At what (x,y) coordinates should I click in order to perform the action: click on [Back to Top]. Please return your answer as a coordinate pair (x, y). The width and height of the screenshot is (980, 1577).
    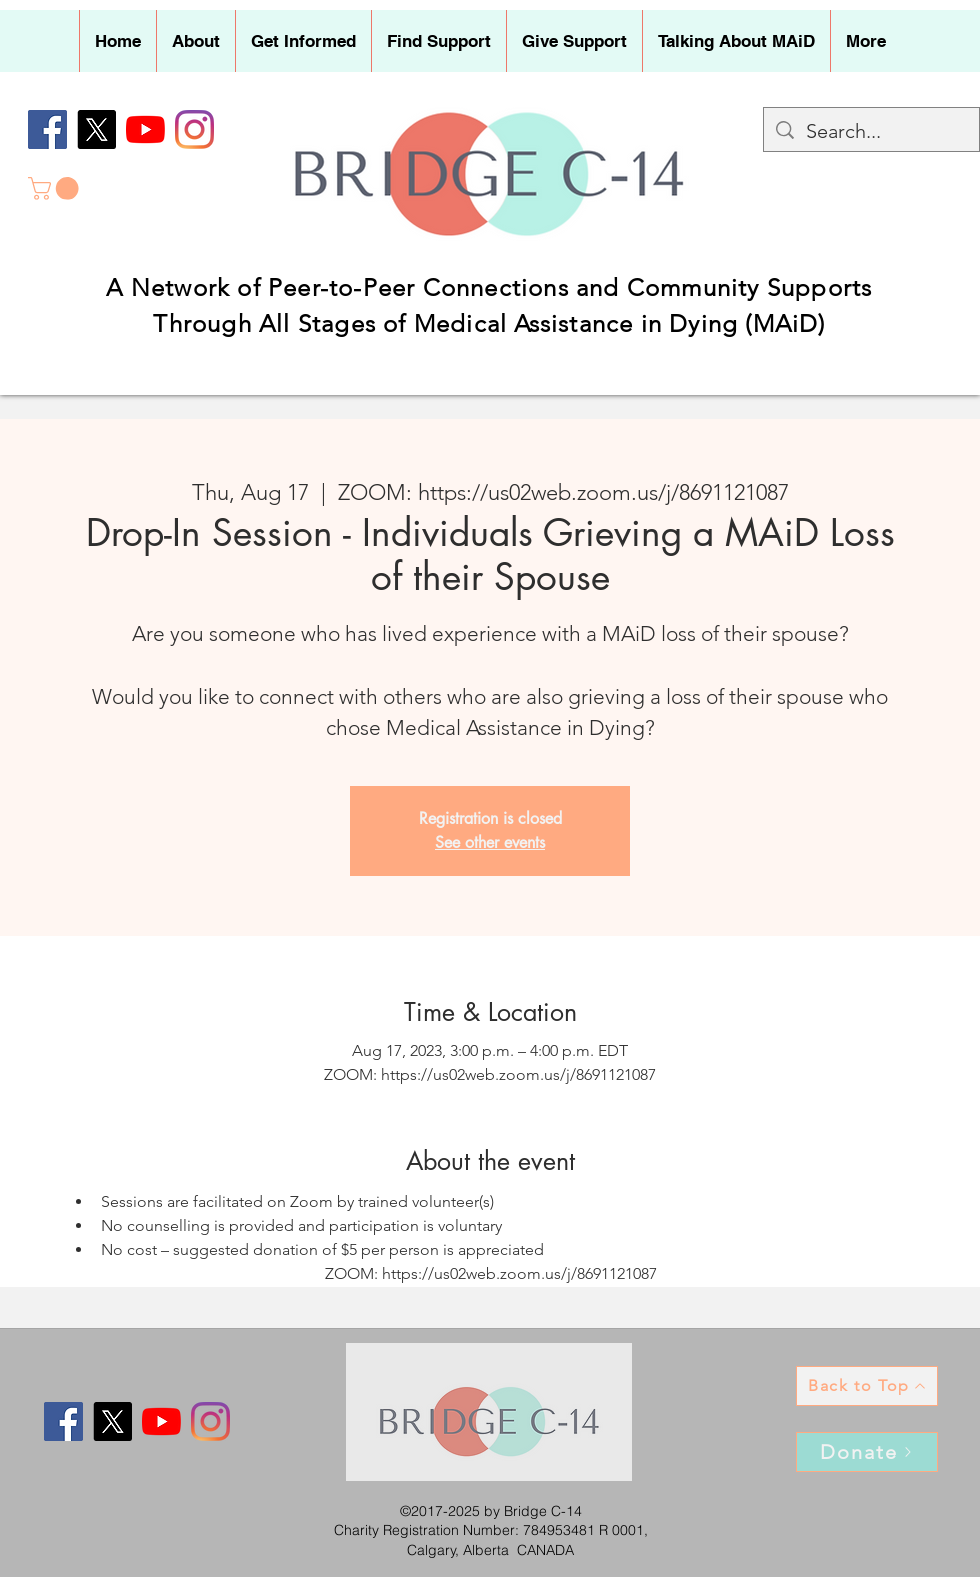
    Looking at the image, I should click on (867, 1386).